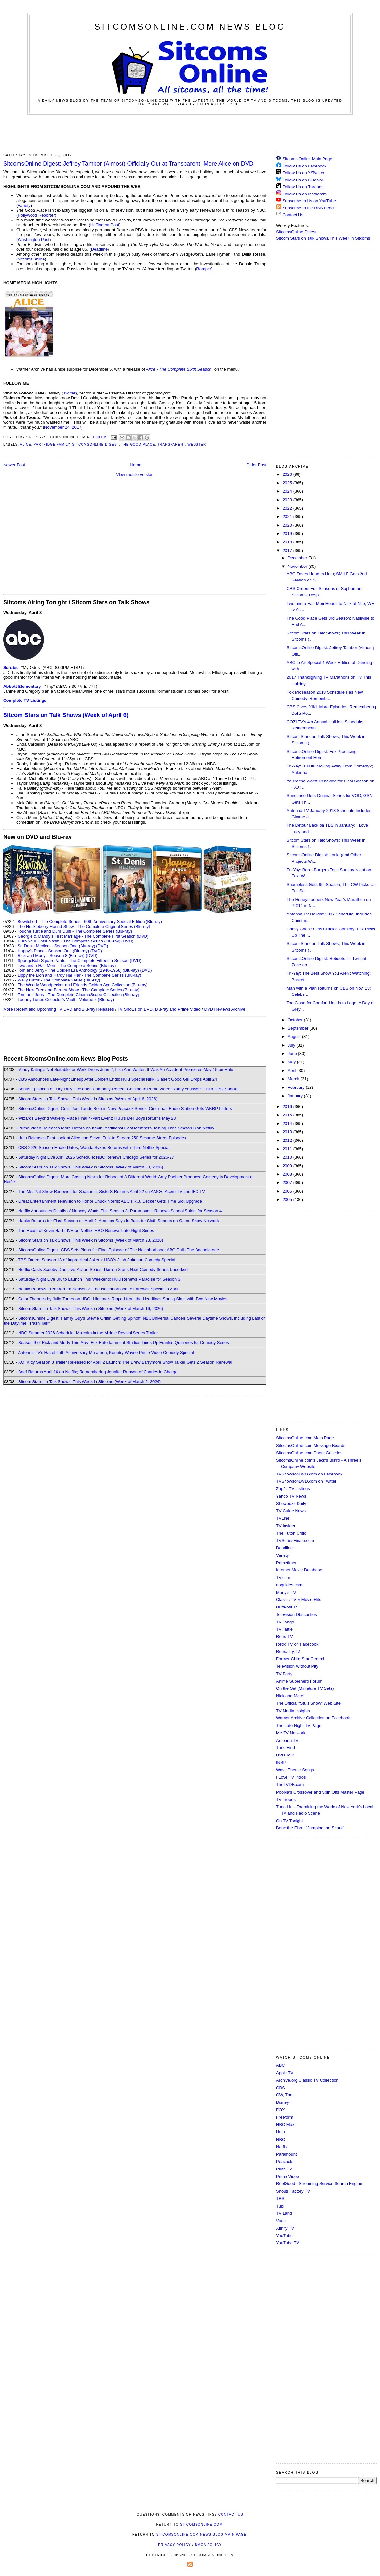 The height and width of the screenshot is (2576, 380). Describe the element at coordinates (283, 2102) in the screenshot. I see `Disney+` at that location.